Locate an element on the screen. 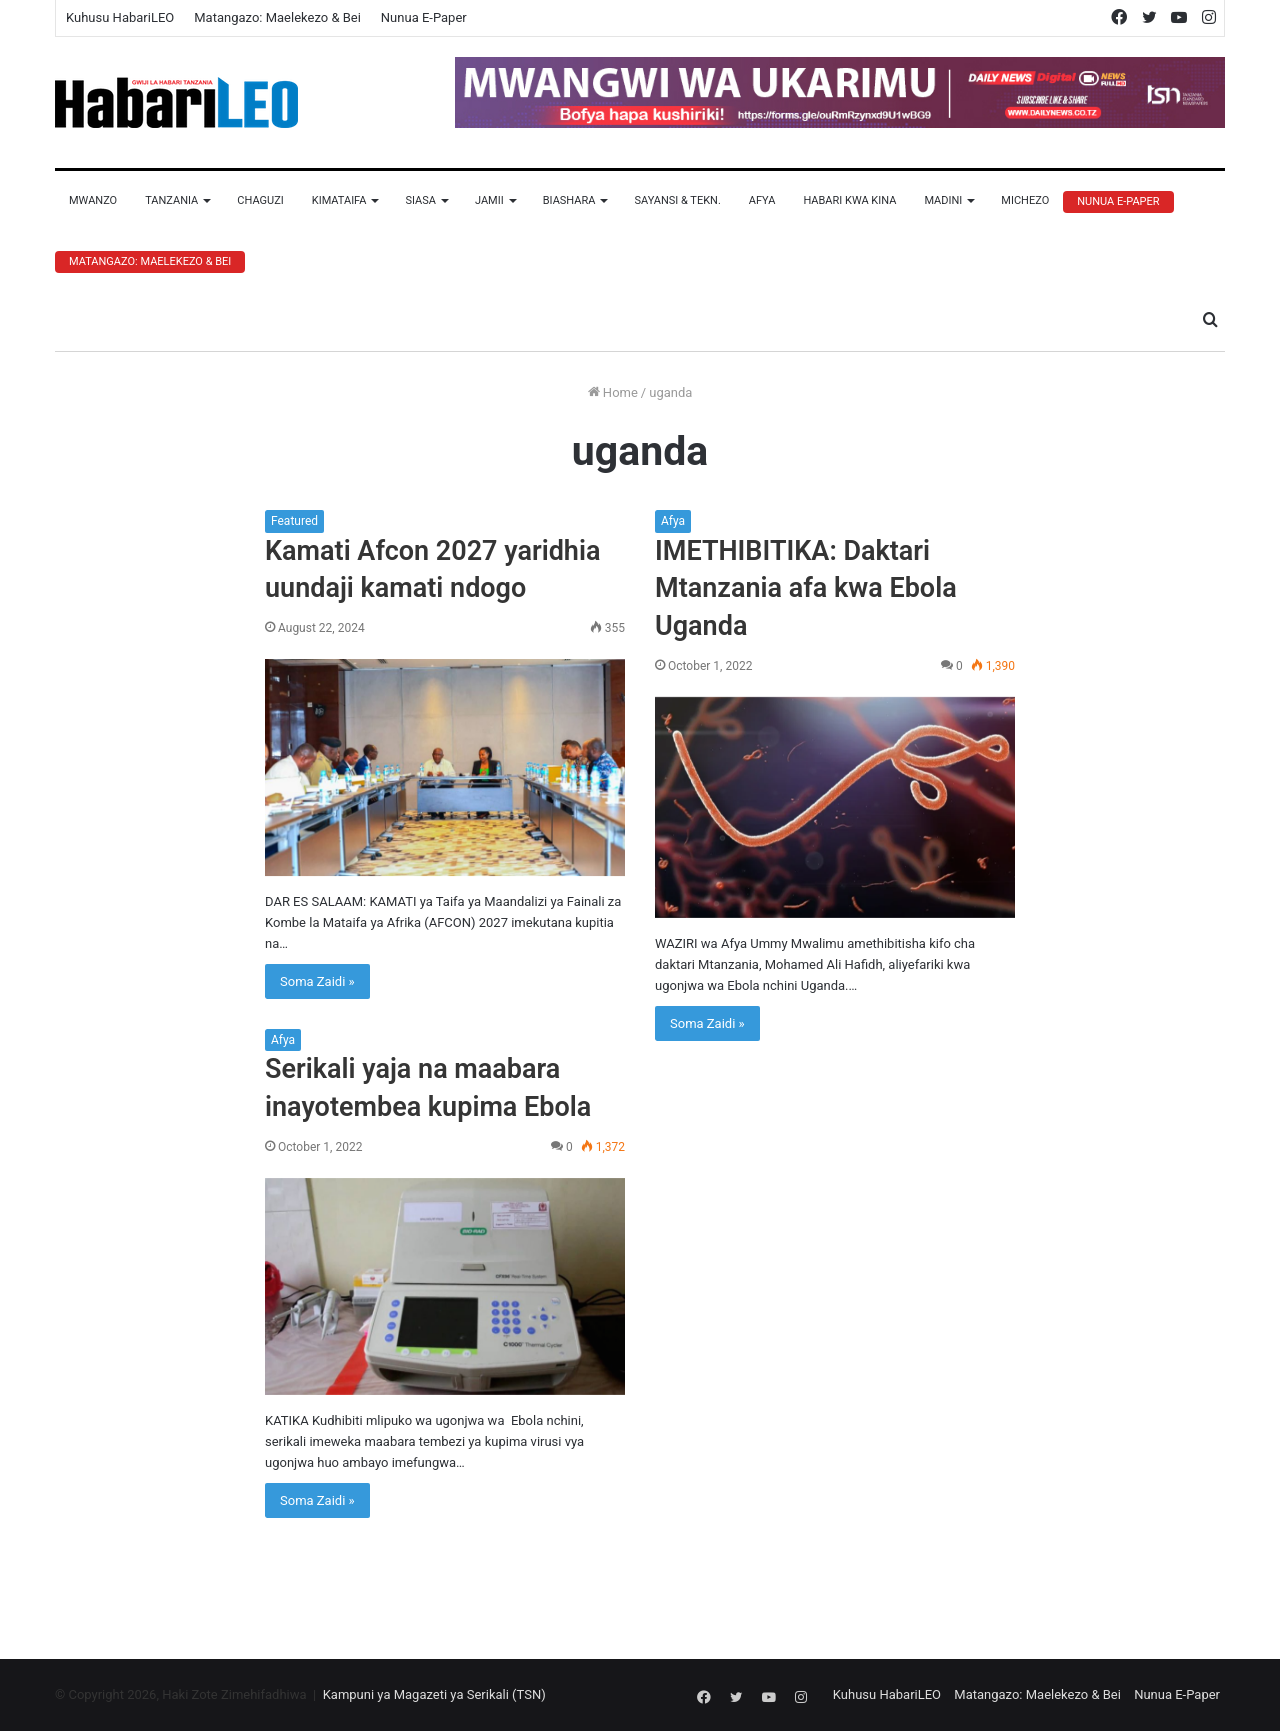 This screenshot has width=1280, height=1731. Kimataifa is located at coordinates (339, 200).